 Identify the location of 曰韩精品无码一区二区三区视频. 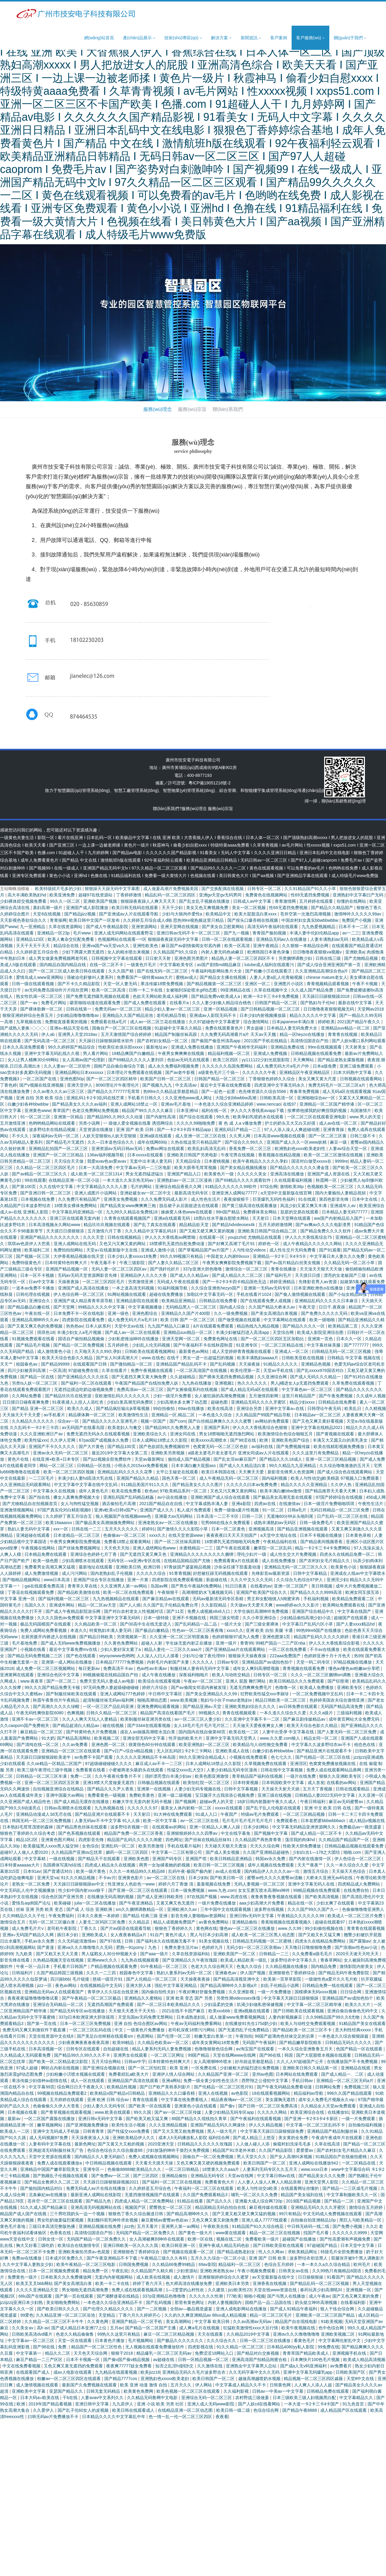
(342, 1351).